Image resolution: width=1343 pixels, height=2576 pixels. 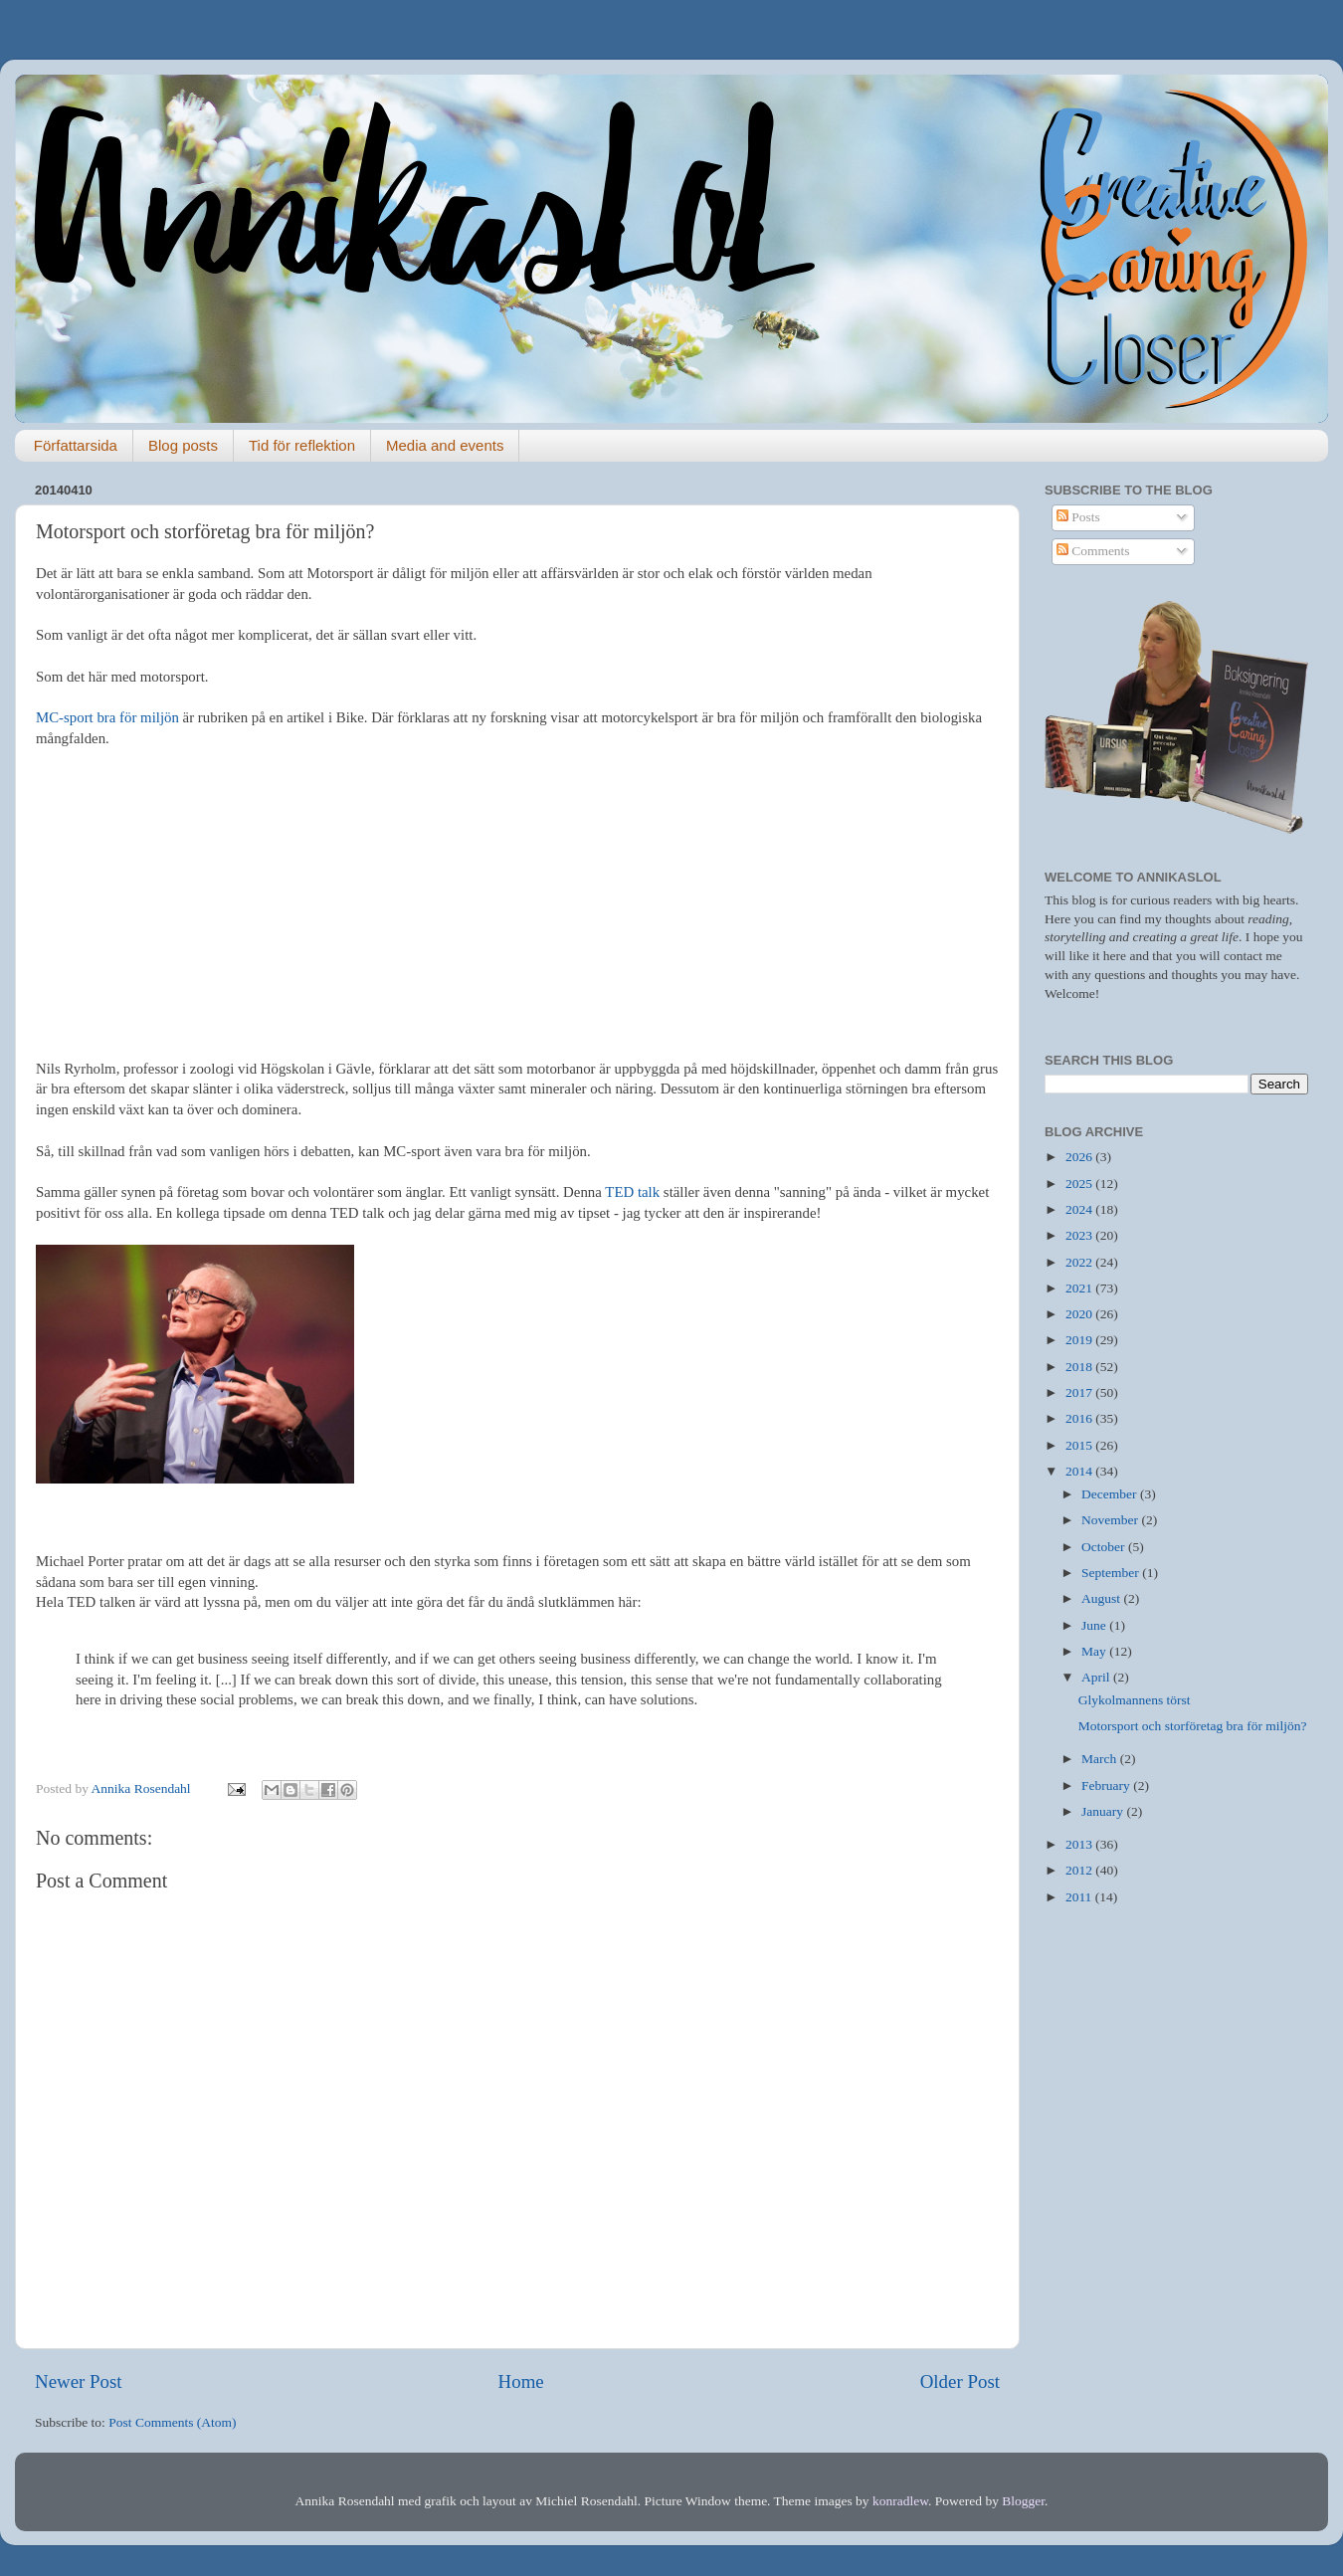 I want to click on 2012, so click(x=1080, y=1870).